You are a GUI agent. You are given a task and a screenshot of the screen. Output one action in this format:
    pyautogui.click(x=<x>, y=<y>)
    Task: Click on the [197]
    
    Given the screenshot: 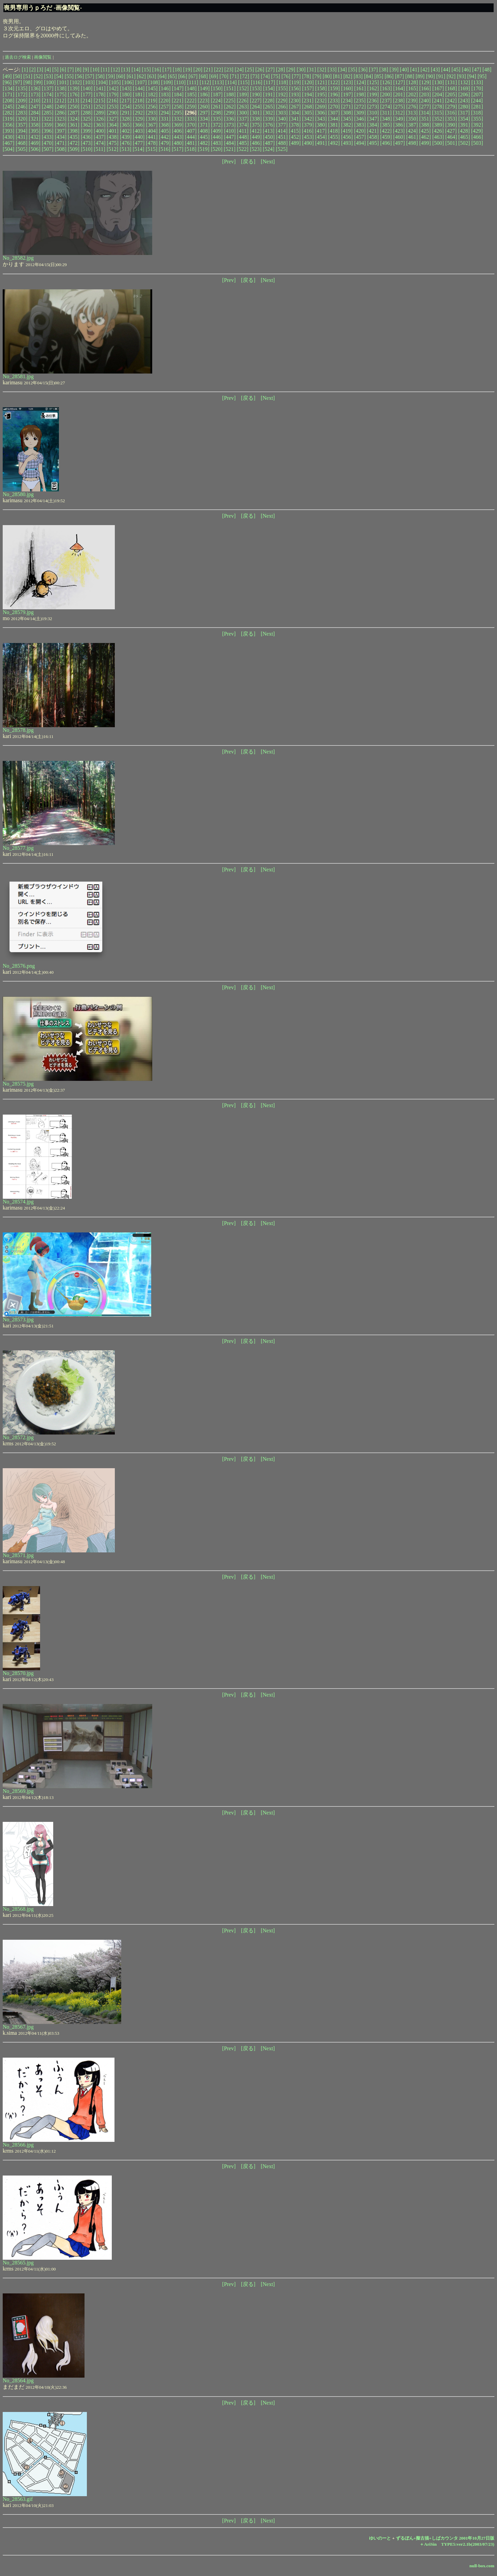 What is the action you would take?
    pyautogui.click(x=347, y=94)
    